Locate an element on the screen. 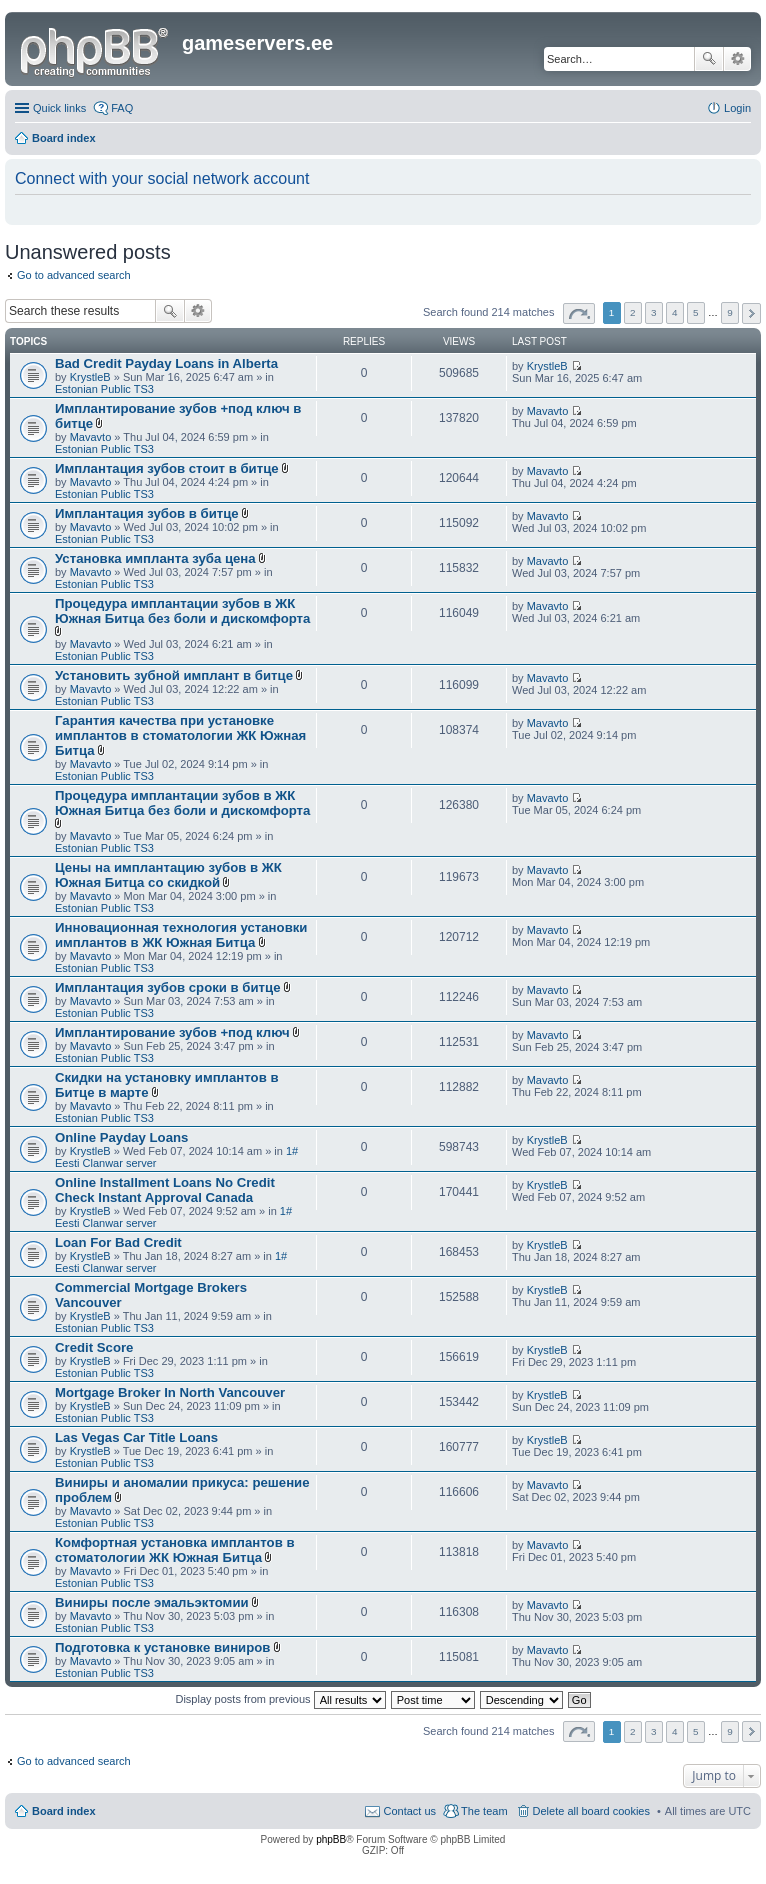 This screenshot has width=766, height=1884. Имплантация зубов сроки в битце is located at coordinates (168, 987).